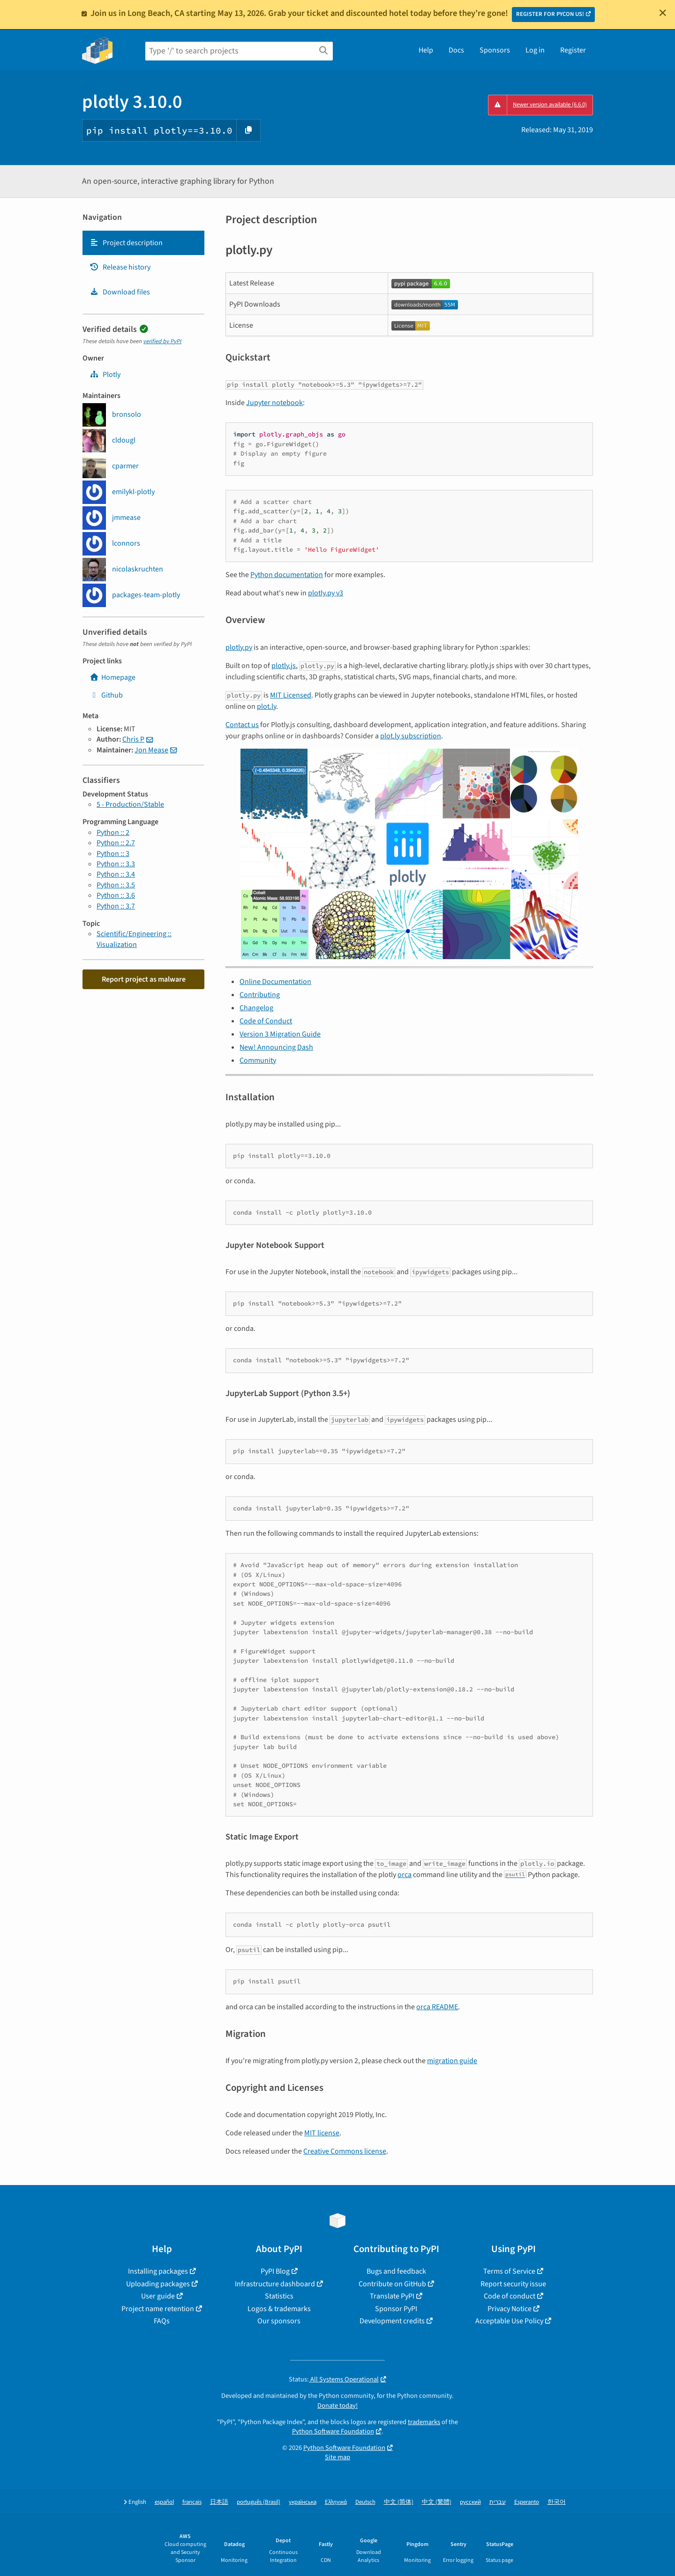  I want to click on plotly.py v3, so click(325, 593).